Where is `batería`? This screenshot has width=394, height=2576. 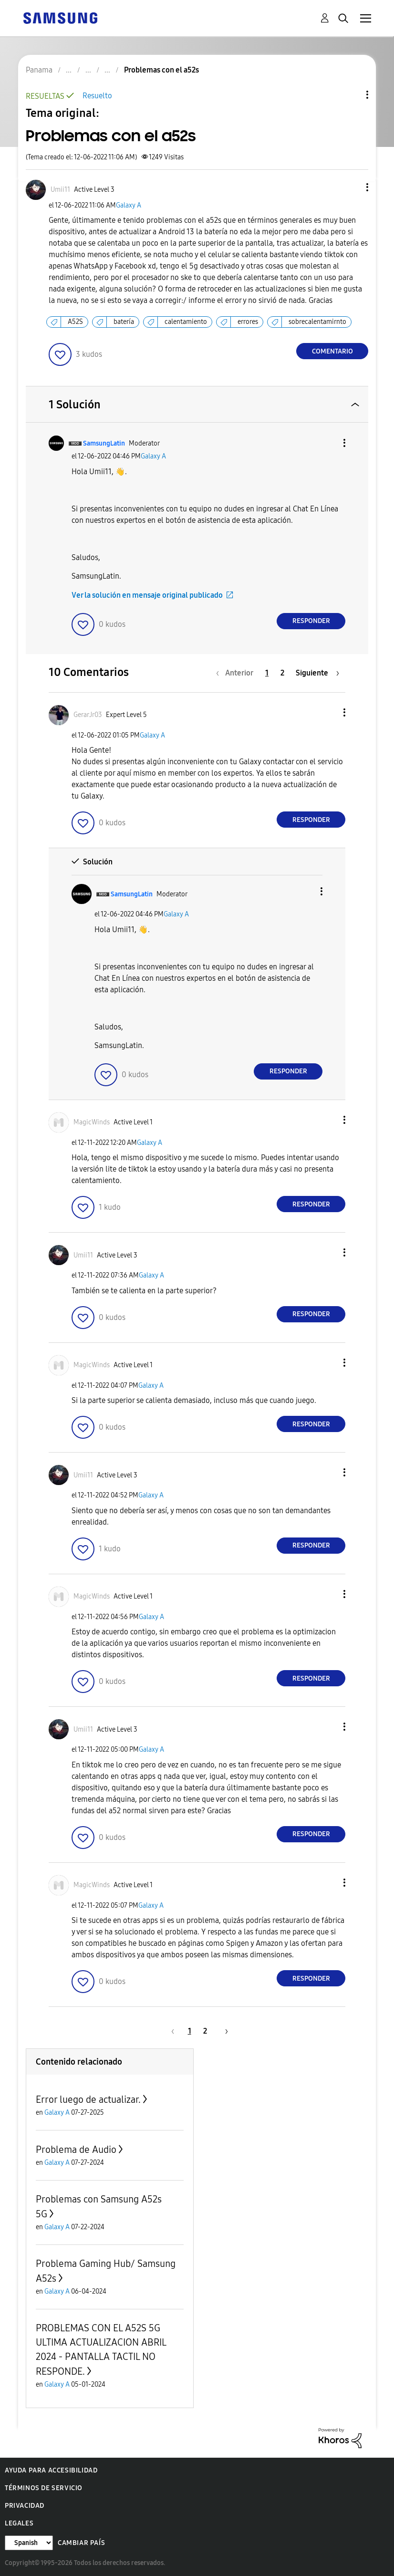 batería is located at coordinates (124, 322).